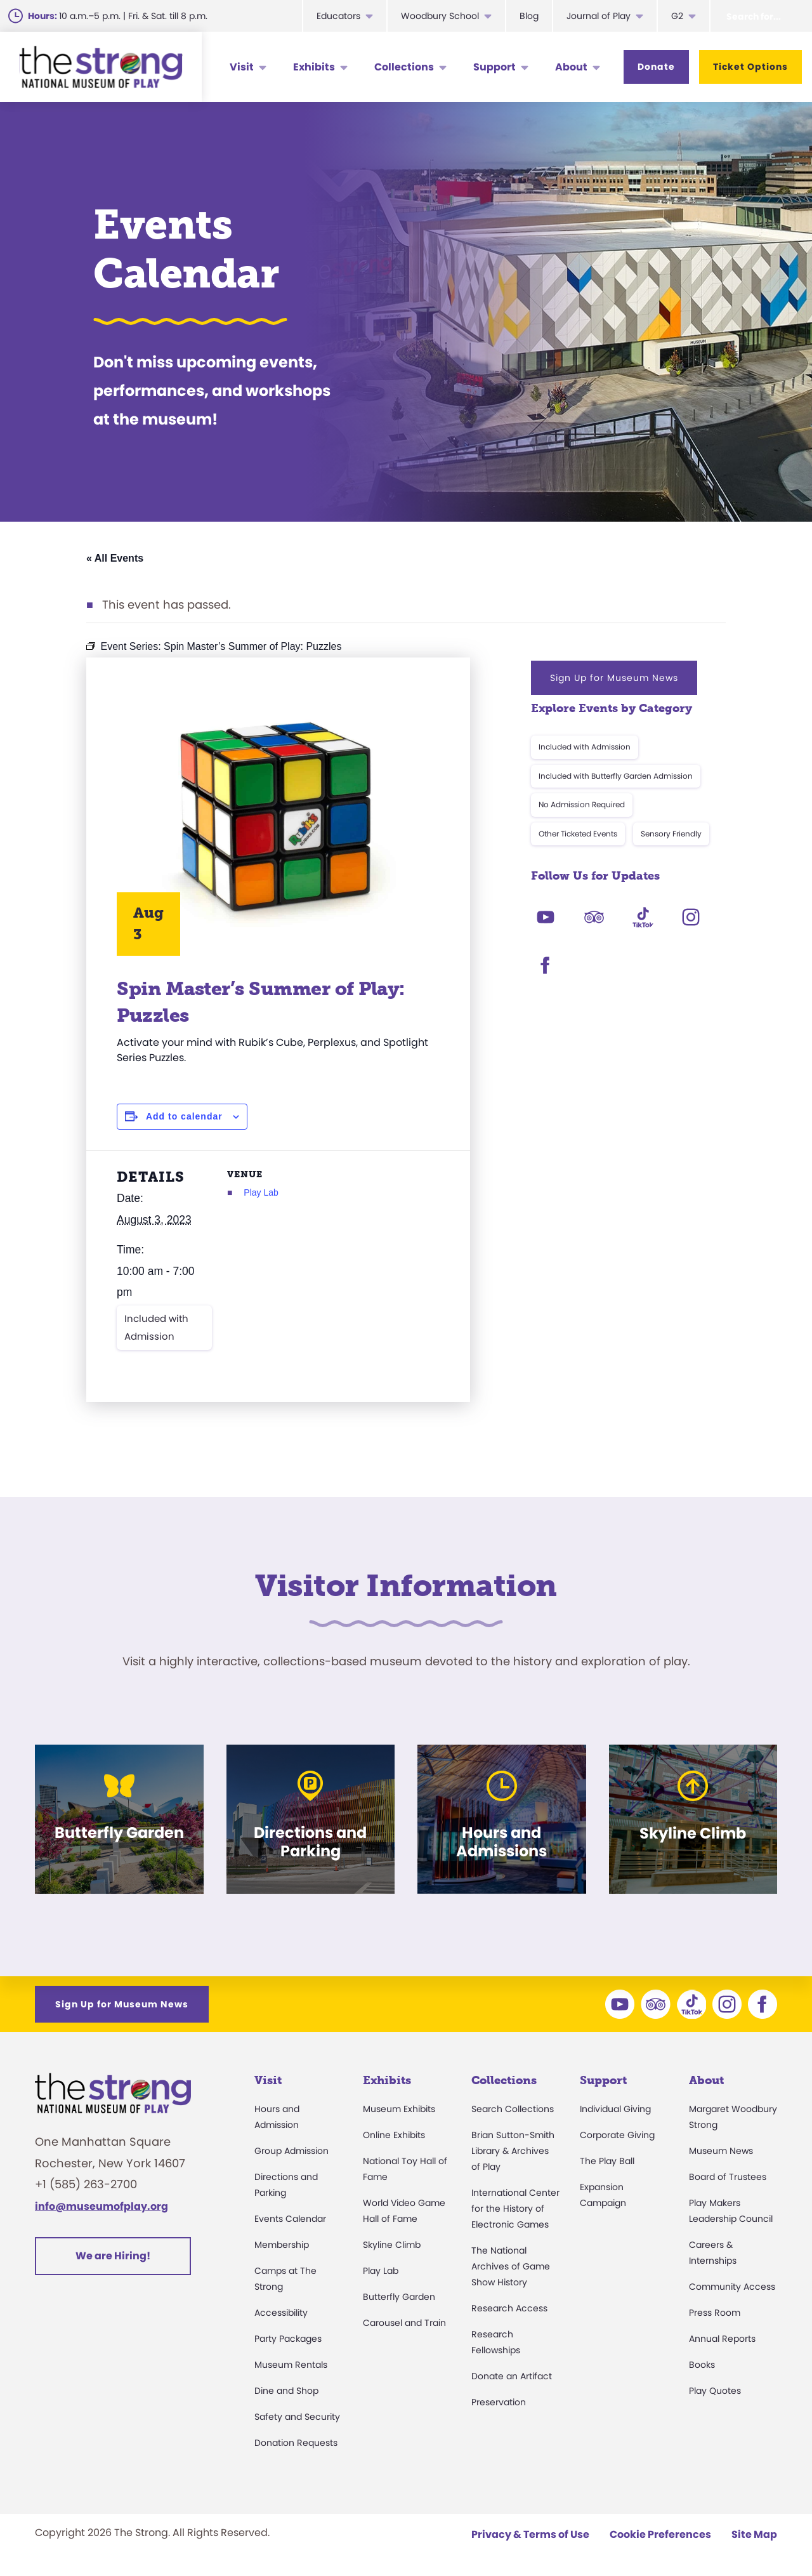 Image resolution: width=812 pixels, height=2576 pixels. What do you see at coordinates (656, 66) in the screenshot?
I see `Donate` at bounding box center [656, 66].